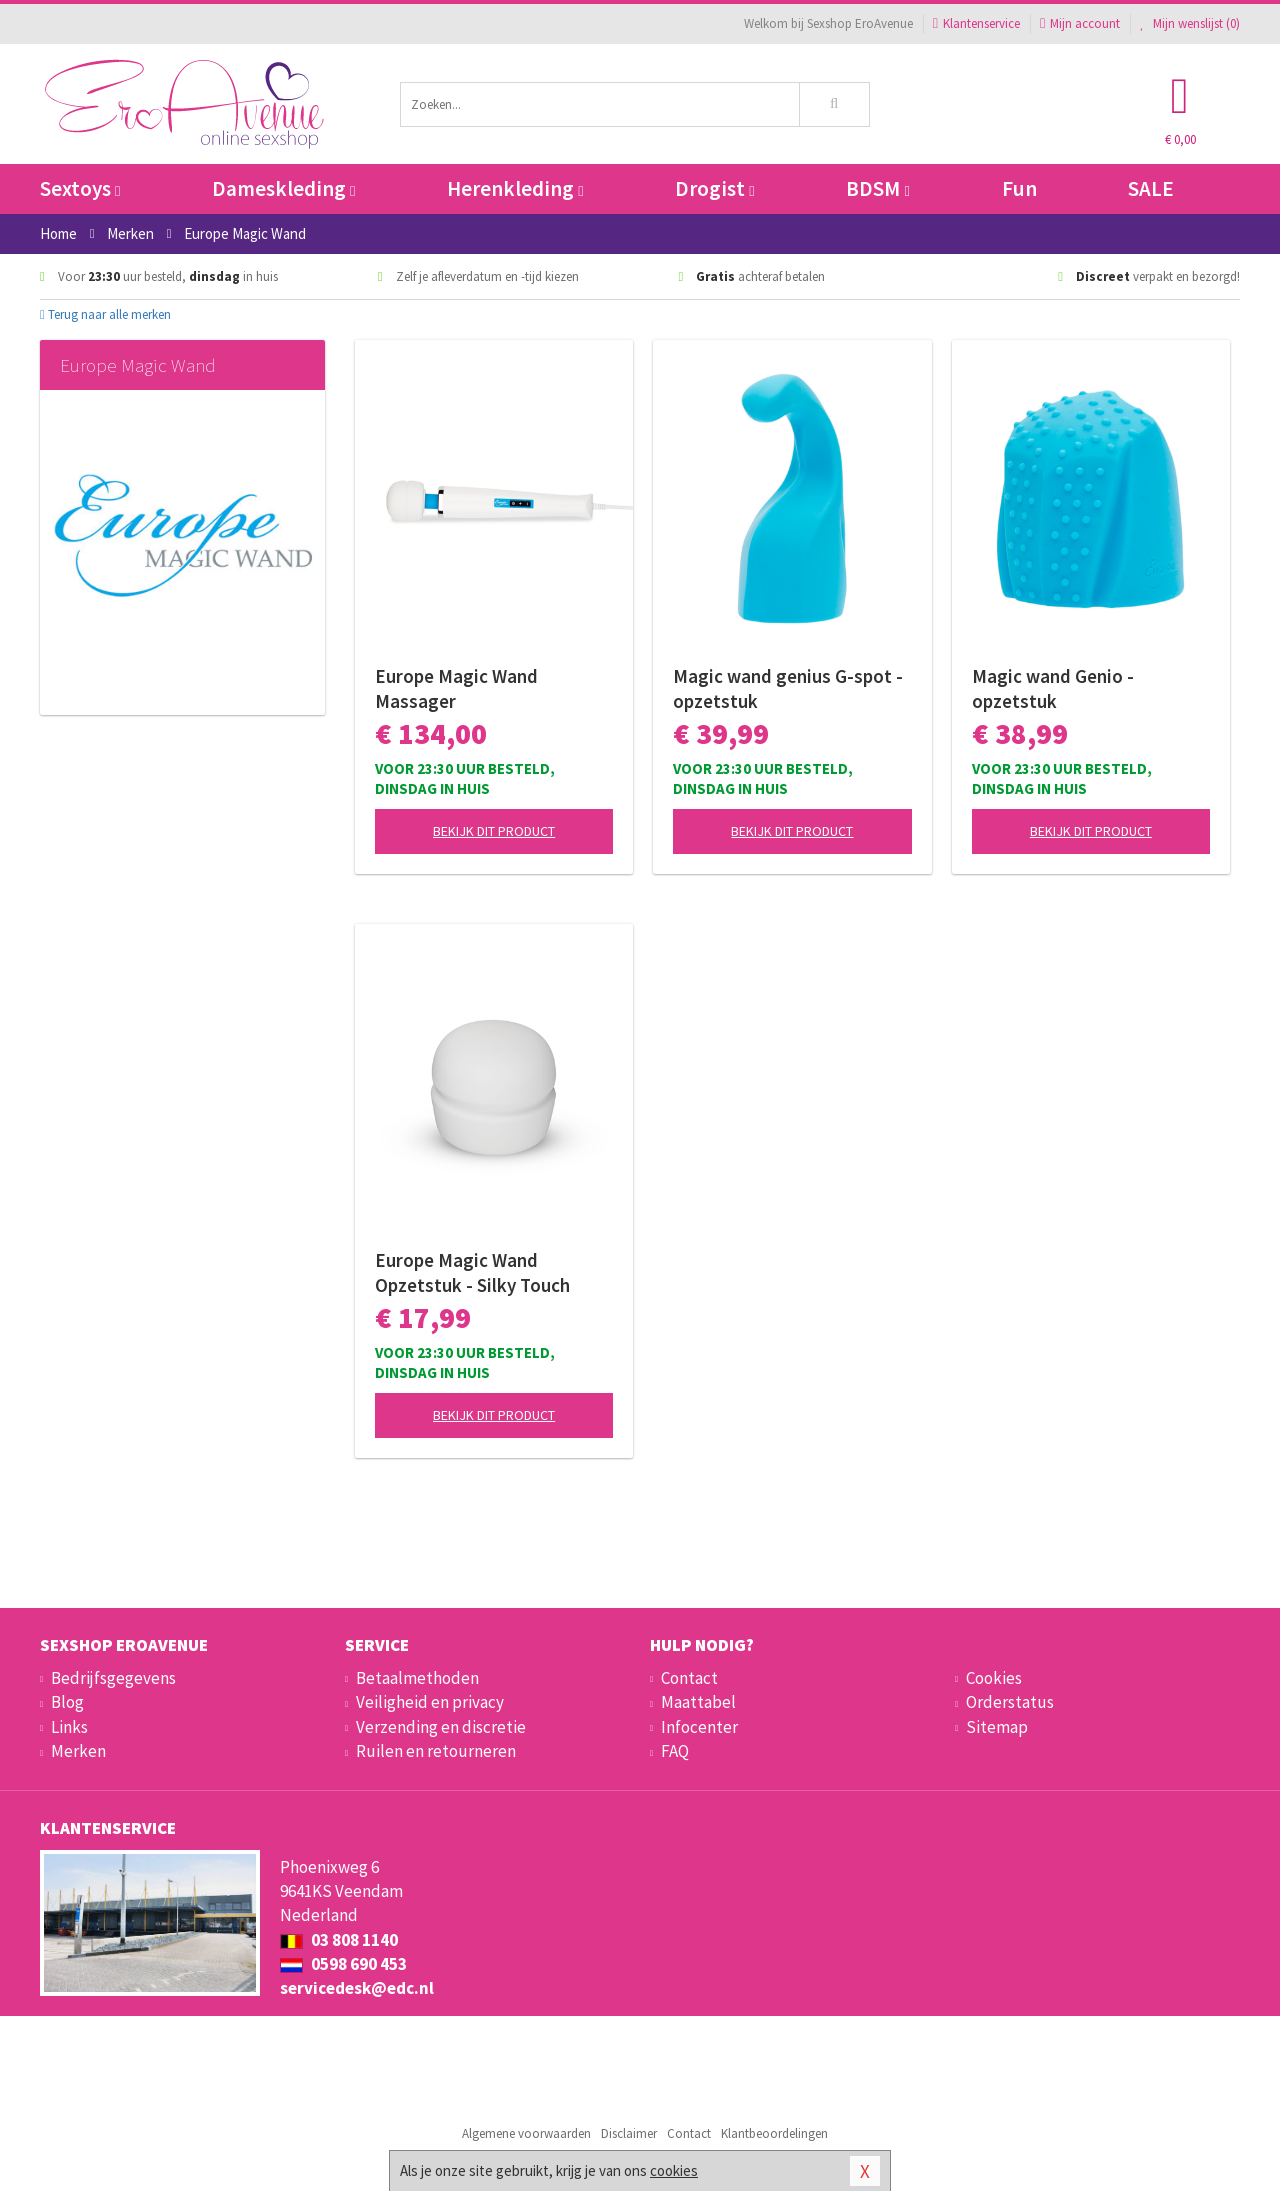 The height and width of the screenshot is (2191, 1280). What do you see at coordinates (1080, 23) in the screenshot?
I see `Mijn account` at bounding box center [1080, 23].